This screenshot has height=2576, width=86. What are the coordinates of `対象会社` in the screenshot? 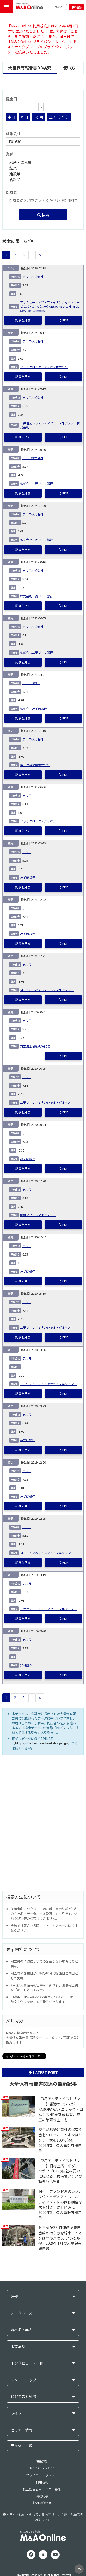 It's located at (13, 133).